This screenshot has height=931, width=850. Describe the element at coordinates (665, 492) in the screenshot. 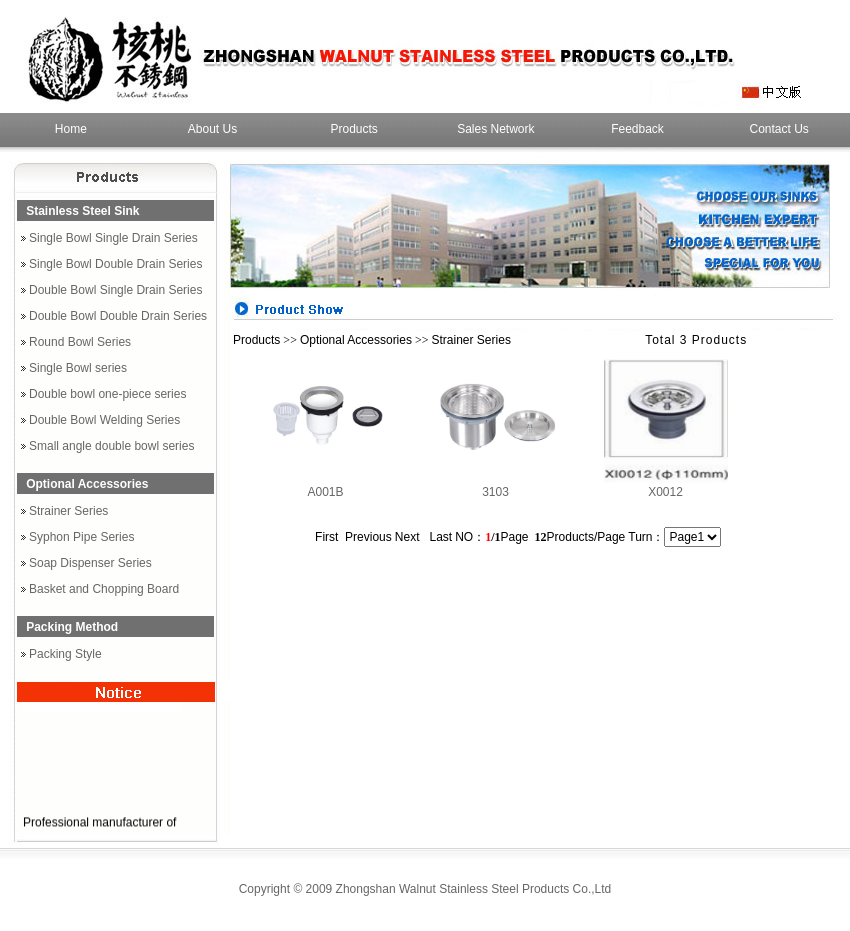

I see `X0012` at that location.